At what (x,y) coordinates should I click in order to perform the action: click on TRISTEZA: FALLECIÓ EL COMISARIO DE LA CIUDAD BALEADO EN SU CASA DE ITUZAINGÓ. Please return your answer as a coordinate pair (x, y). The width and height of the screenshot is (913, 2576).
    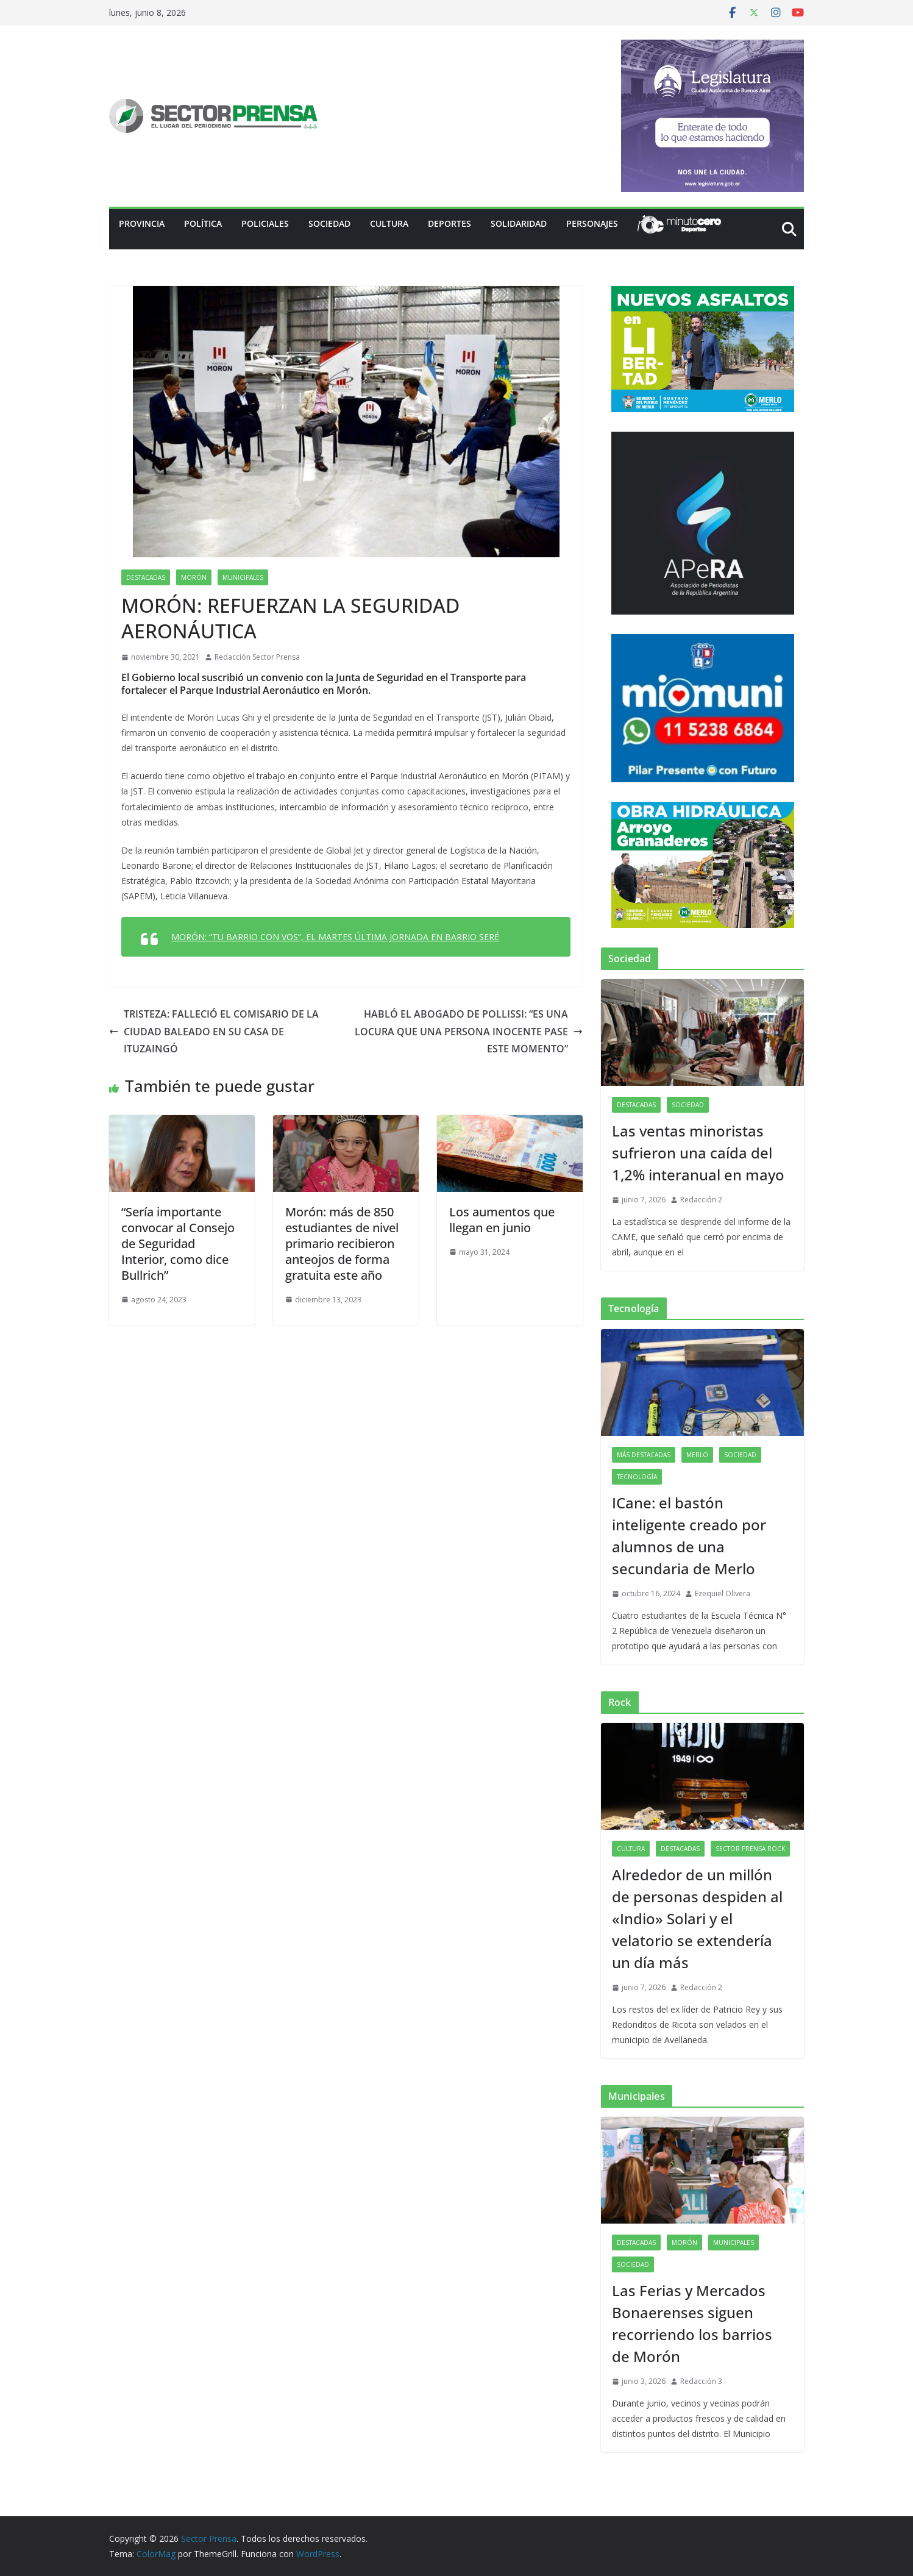
    Looking at the image, I should click on (214, 1031).